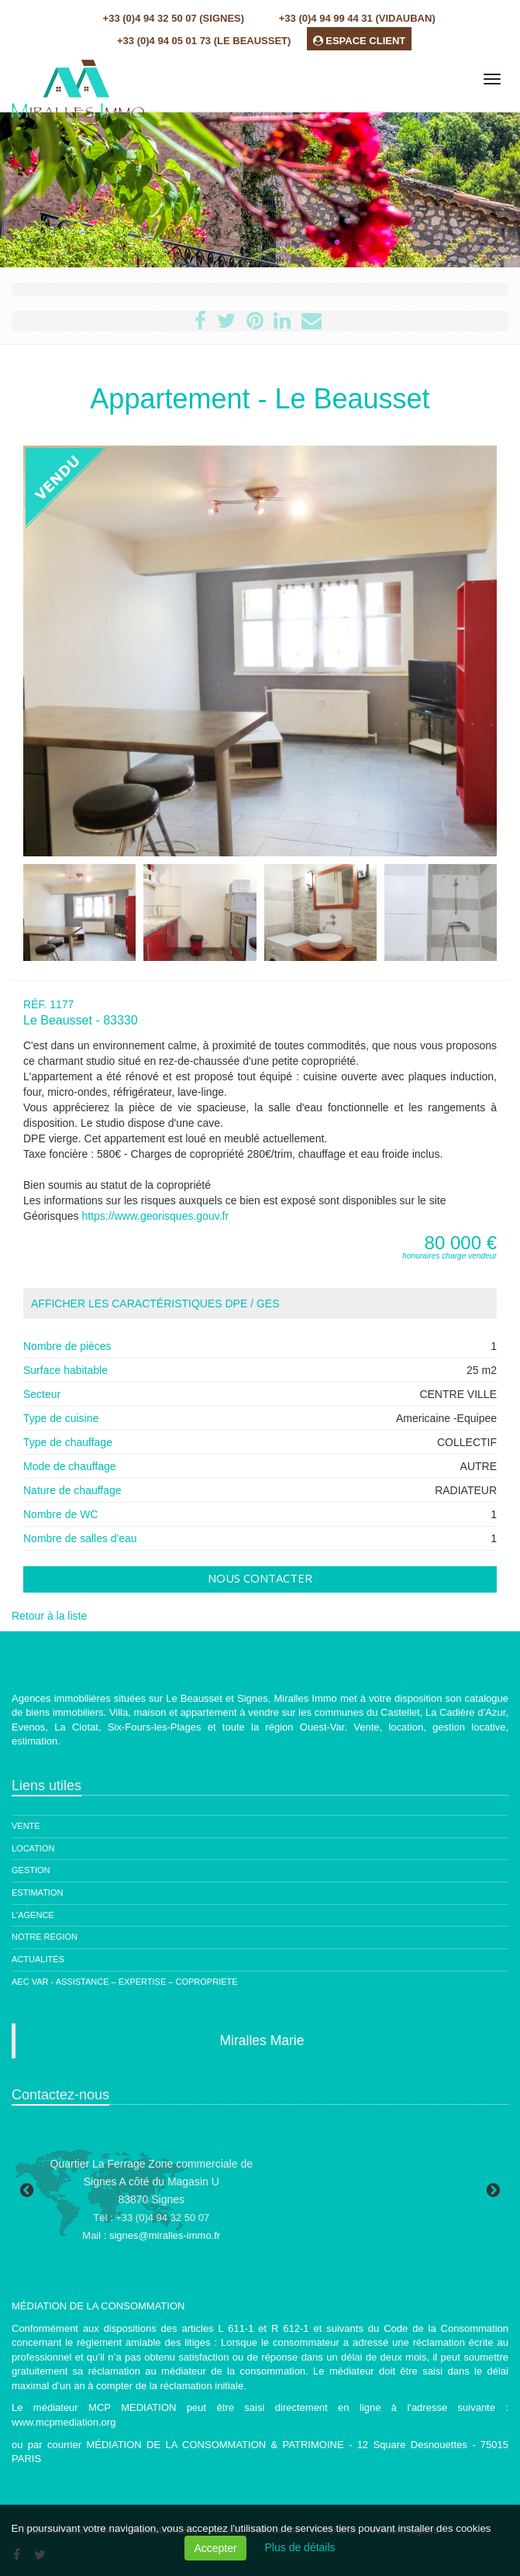 This screenshot has height=2576, width=520. What do you see at coordinates (33, 1848) in the screenshot?
I see `Location` at bounding box center [33, 1848].